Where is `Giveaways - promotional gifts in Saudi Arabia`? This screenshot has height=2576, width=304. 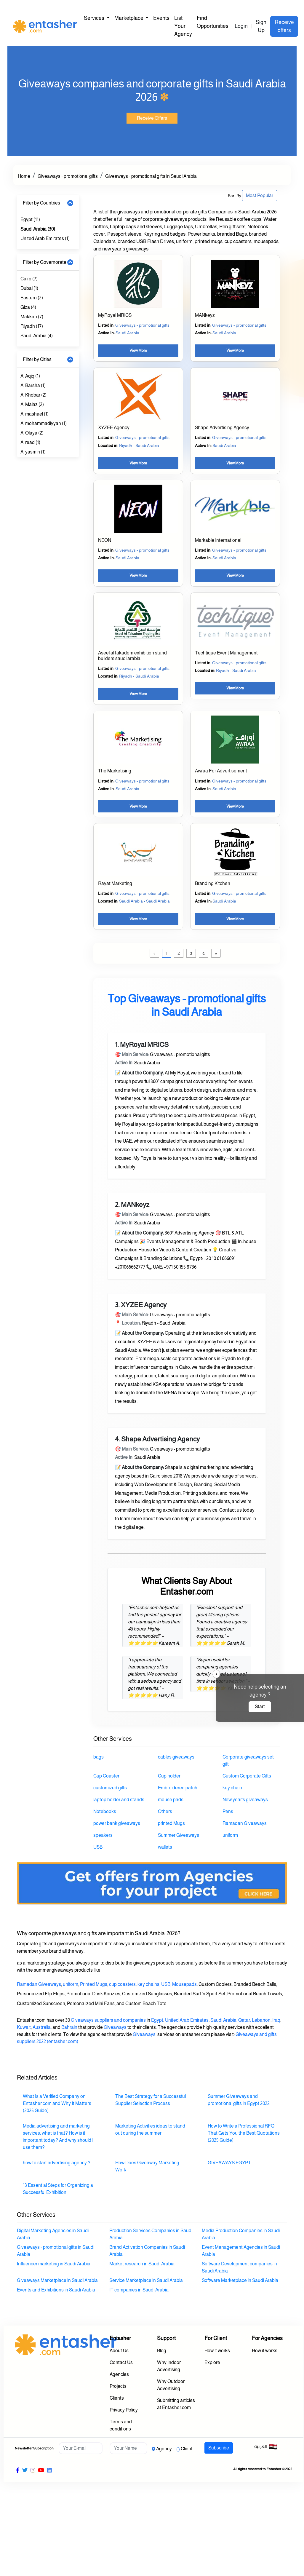
Giveaways - promotional gifts in Saudi Arabia is located at coordinates (151, 176).